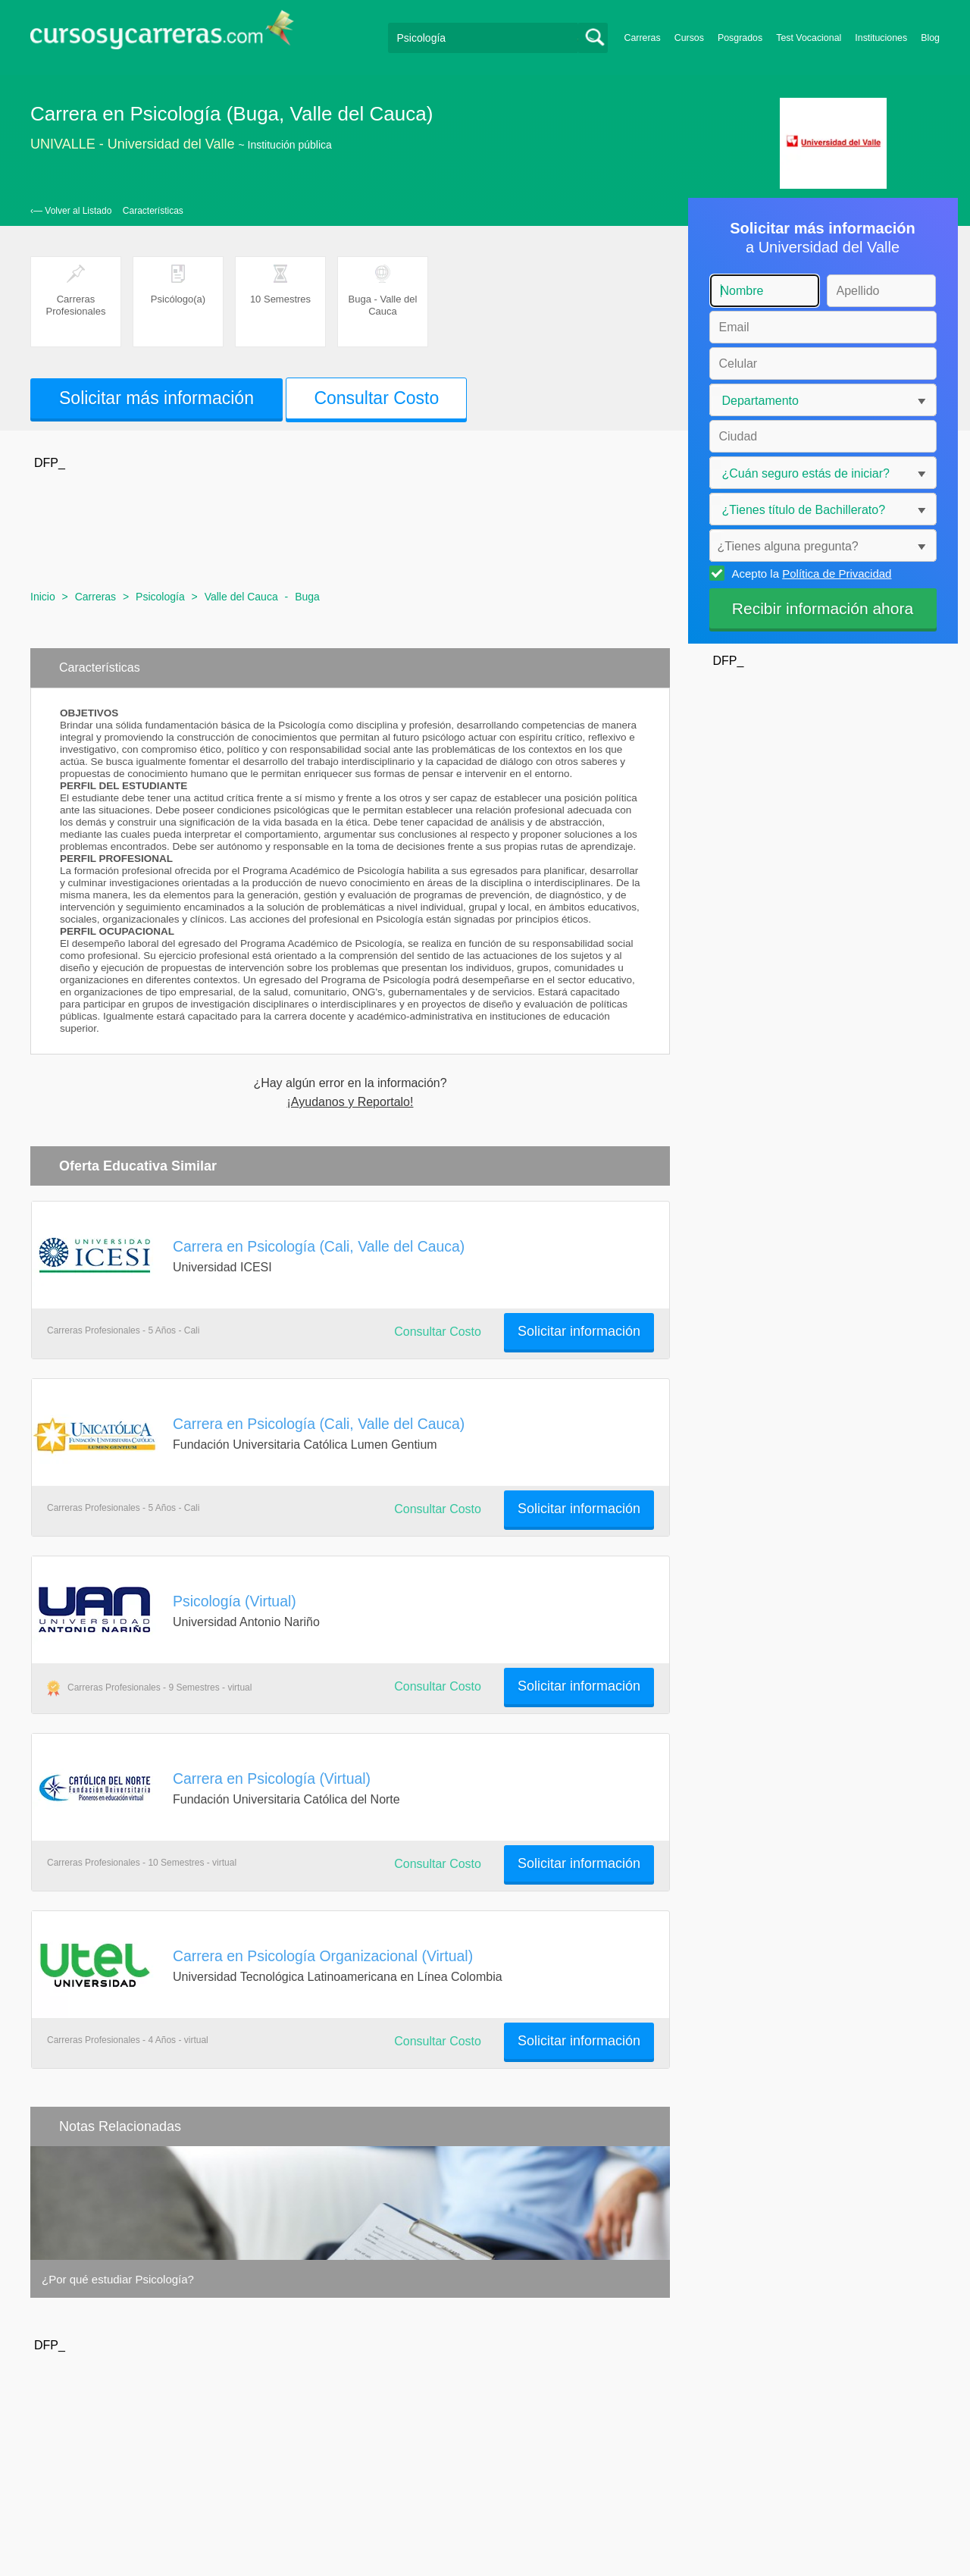 Image resolution: width=970 pixels, height=2576 pixels. I want to click on Instituciones, so click(881, 37).